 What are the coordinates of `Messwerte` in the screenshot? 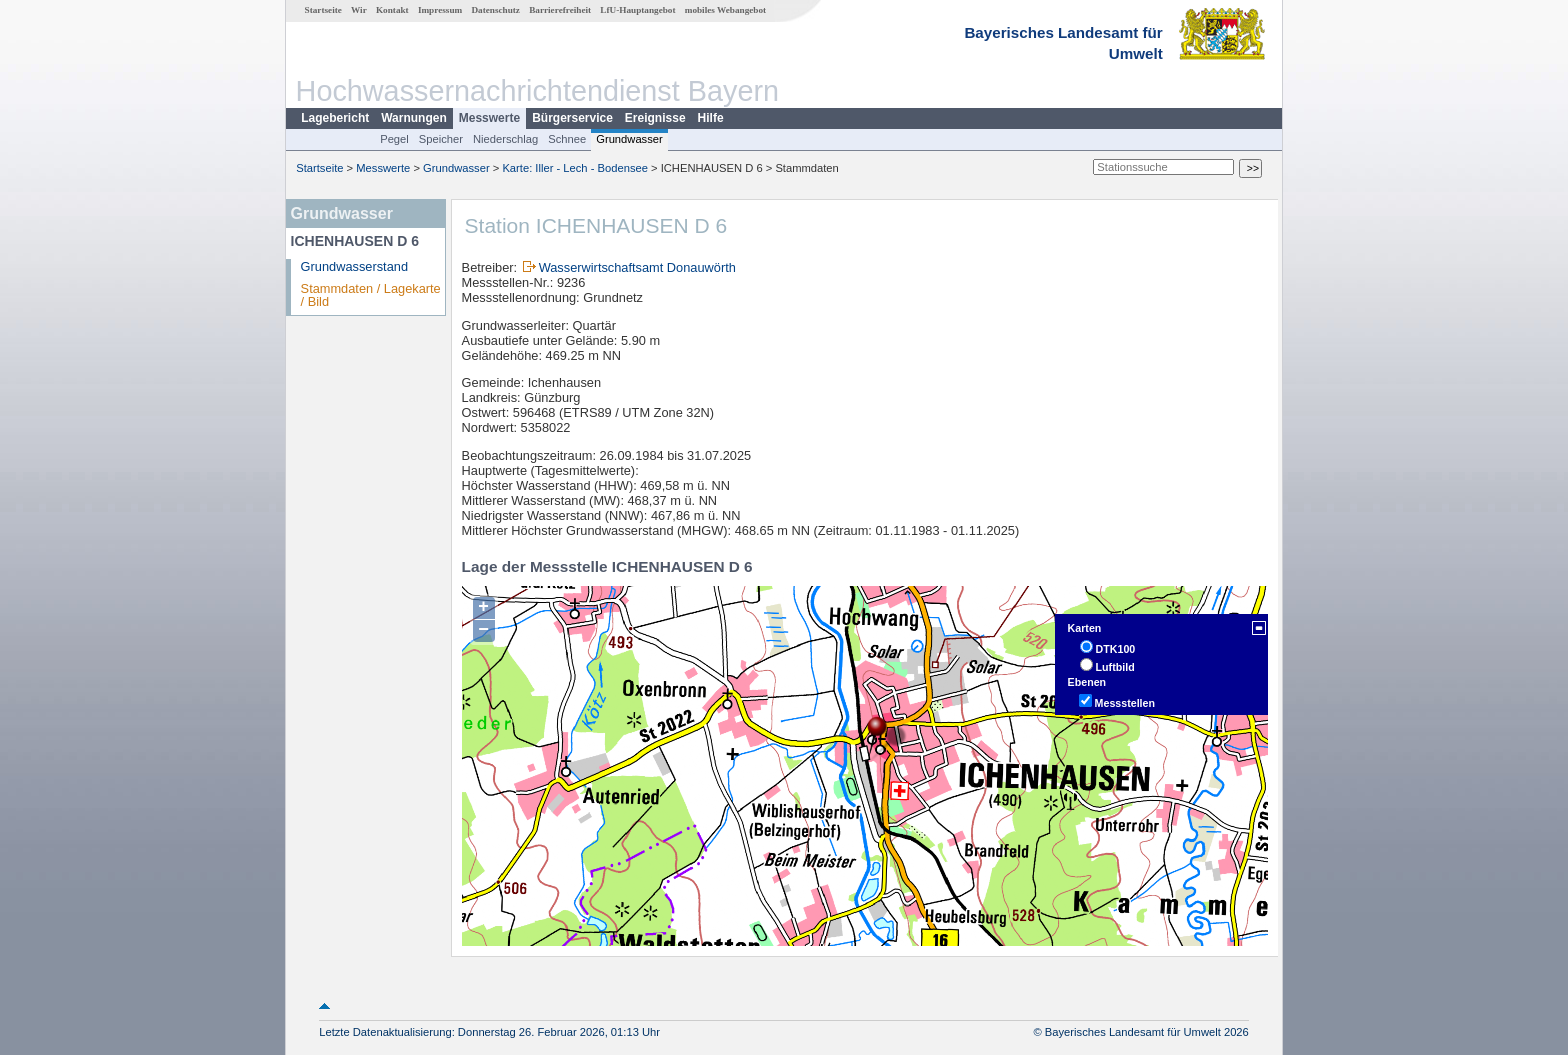 It's located at (489, 118).